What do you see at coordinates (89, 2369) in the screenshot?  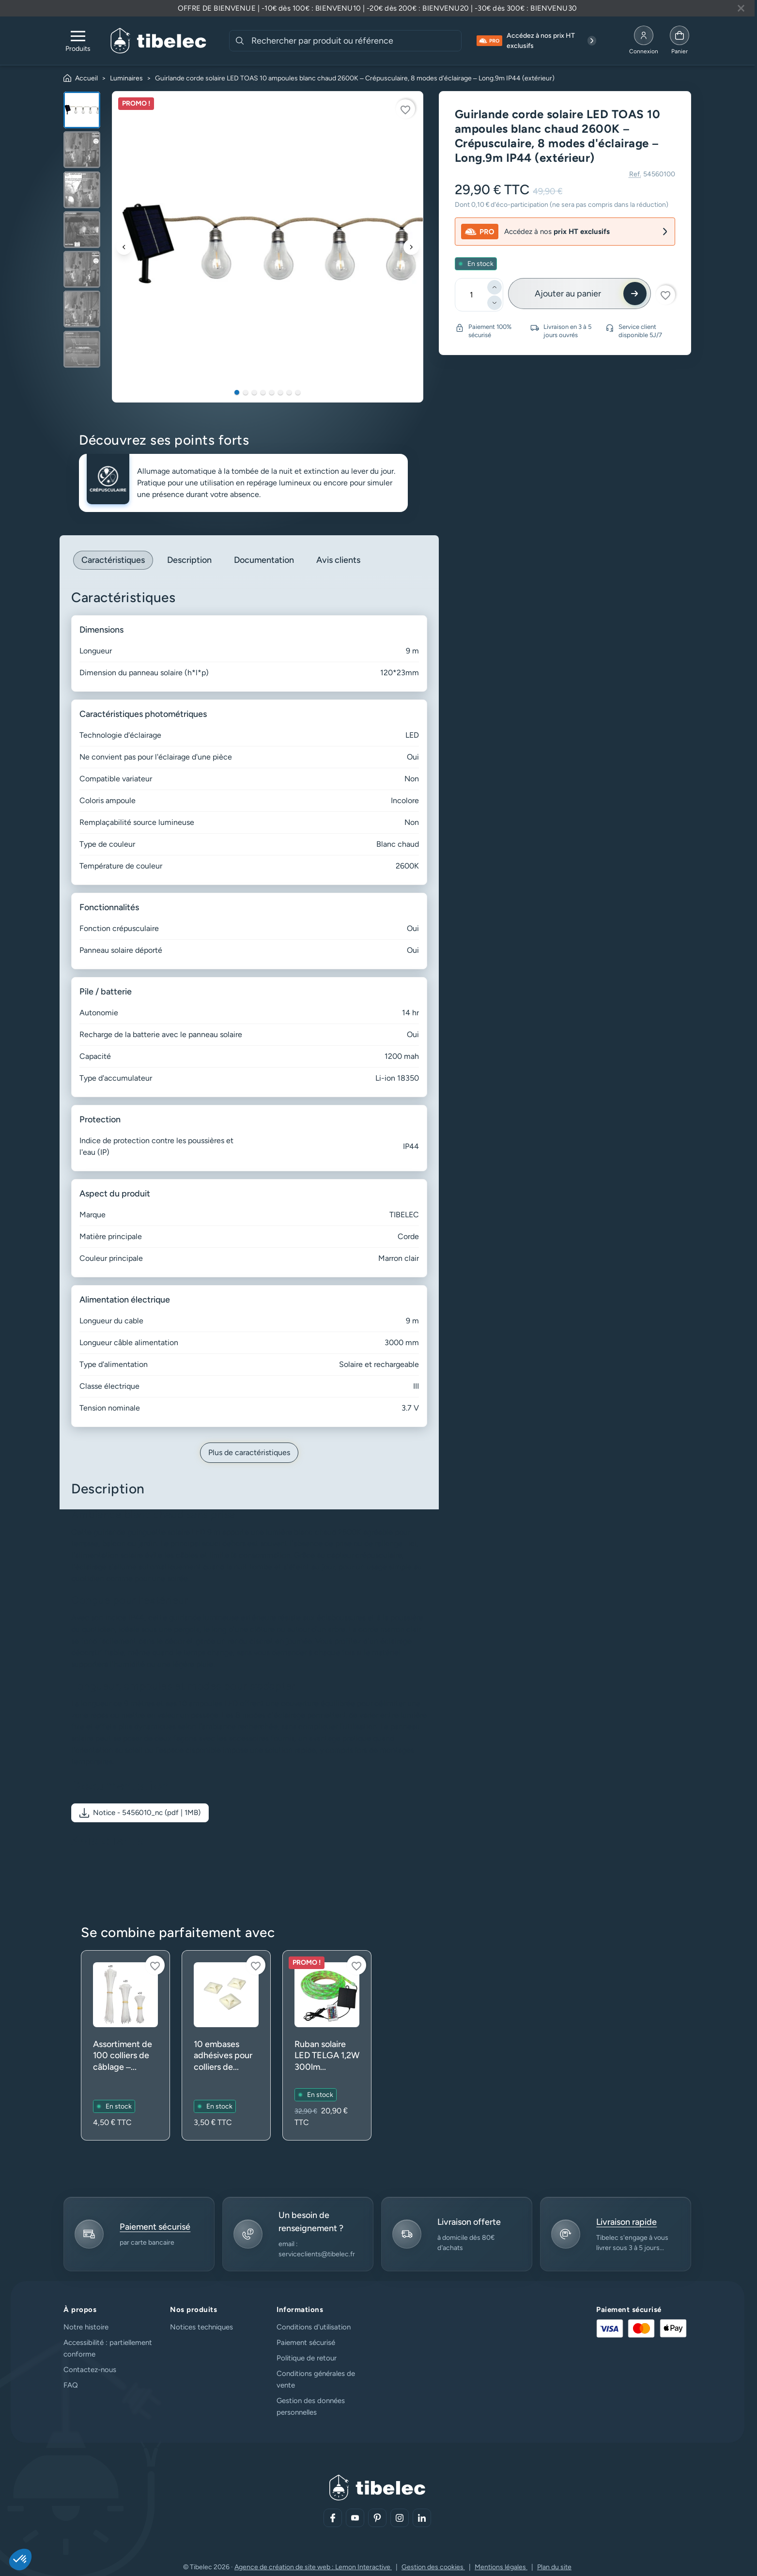 I see `Contactez-nous` at bounding box center [89, 2369].